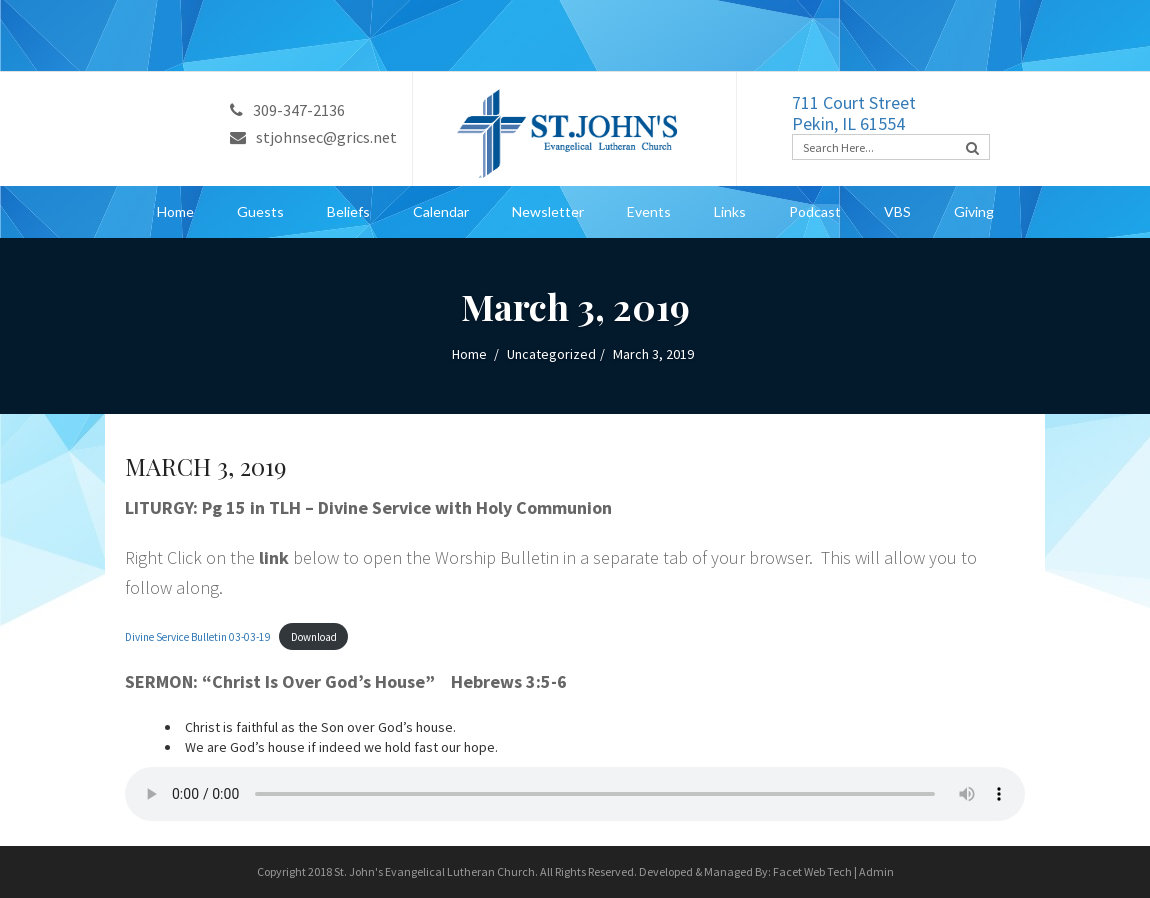 This screenshot has height=898, width=1150. I want to click on Admin, so click(876, 871).